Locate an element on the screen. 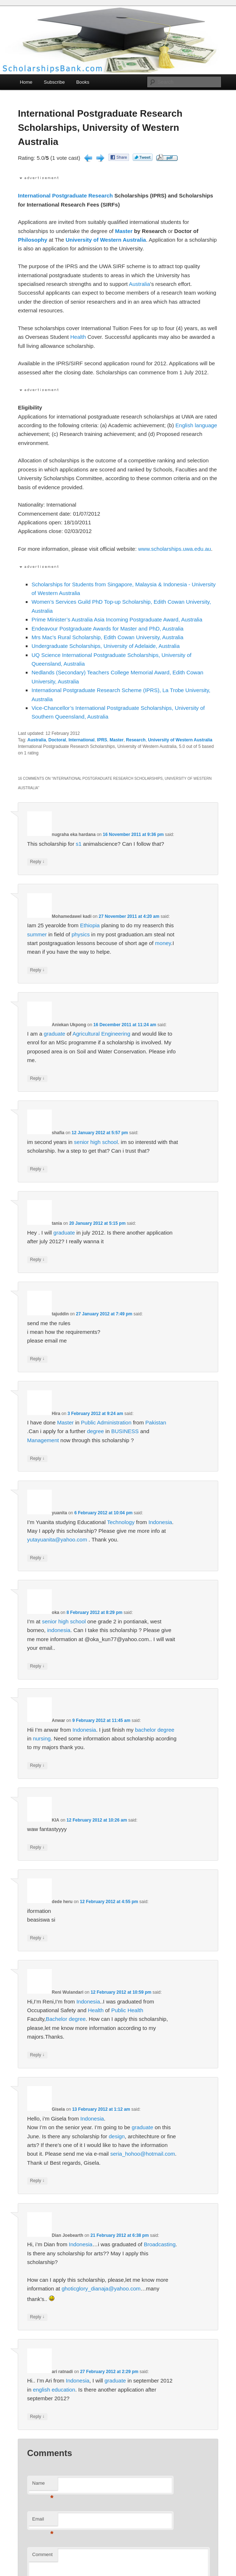 Image resolution: width=236 pixels, height=2576 pixels. s1 is located at coordinates (79, 844).